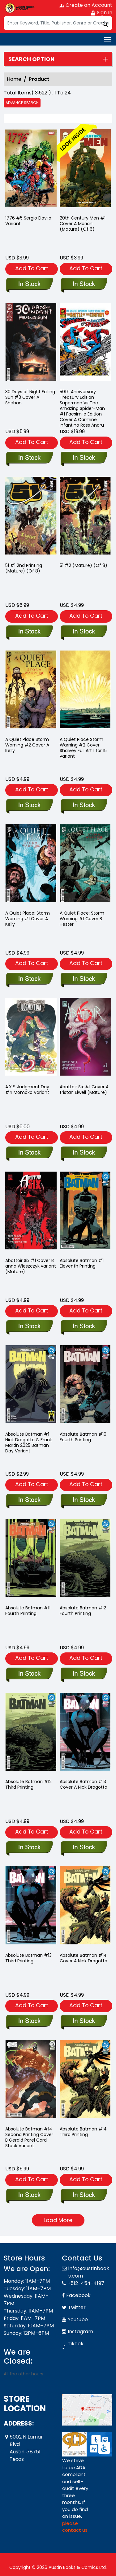 The width and height of the screenshot is (116, 2576). Describe the element at coordinates (30, 397) in the screenshot. I see `30 Days of Night Falling Sun #3 Cover A Shehan [30-days-of-night-falling-sun-3-cover-a-shehan]` at that location.